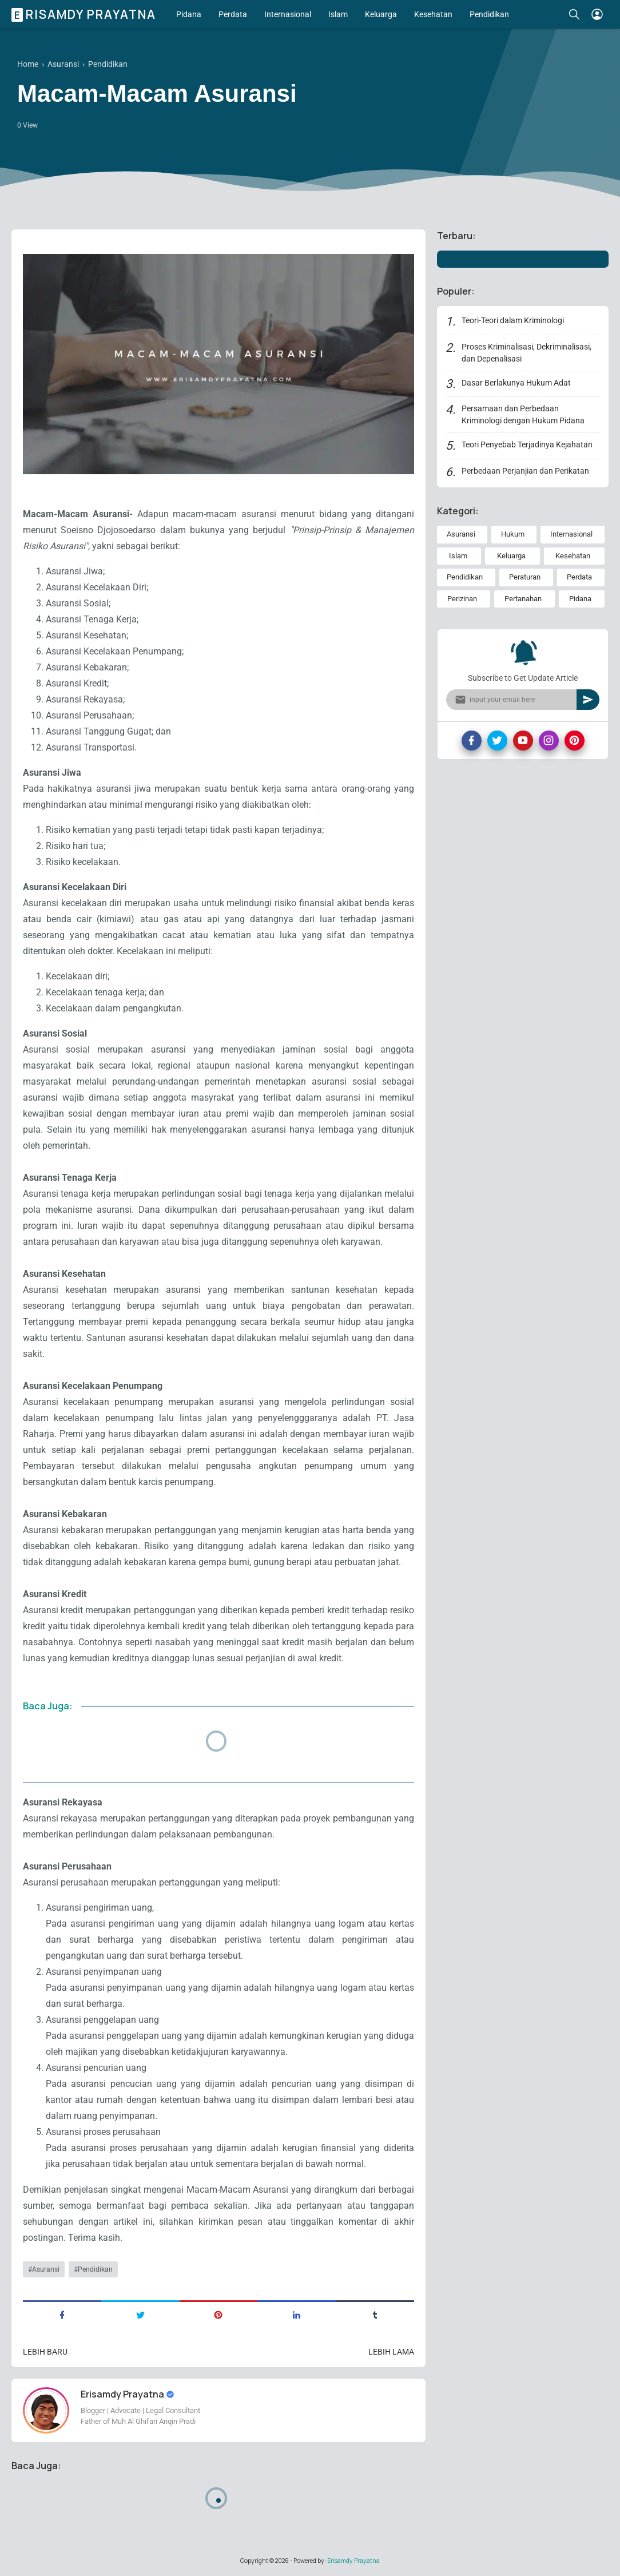 The height and width of the screenshot is (2576, 620). Describe the element at coordinates (45, 2351) in the screenshot. I see `Lebih baru` at that location.